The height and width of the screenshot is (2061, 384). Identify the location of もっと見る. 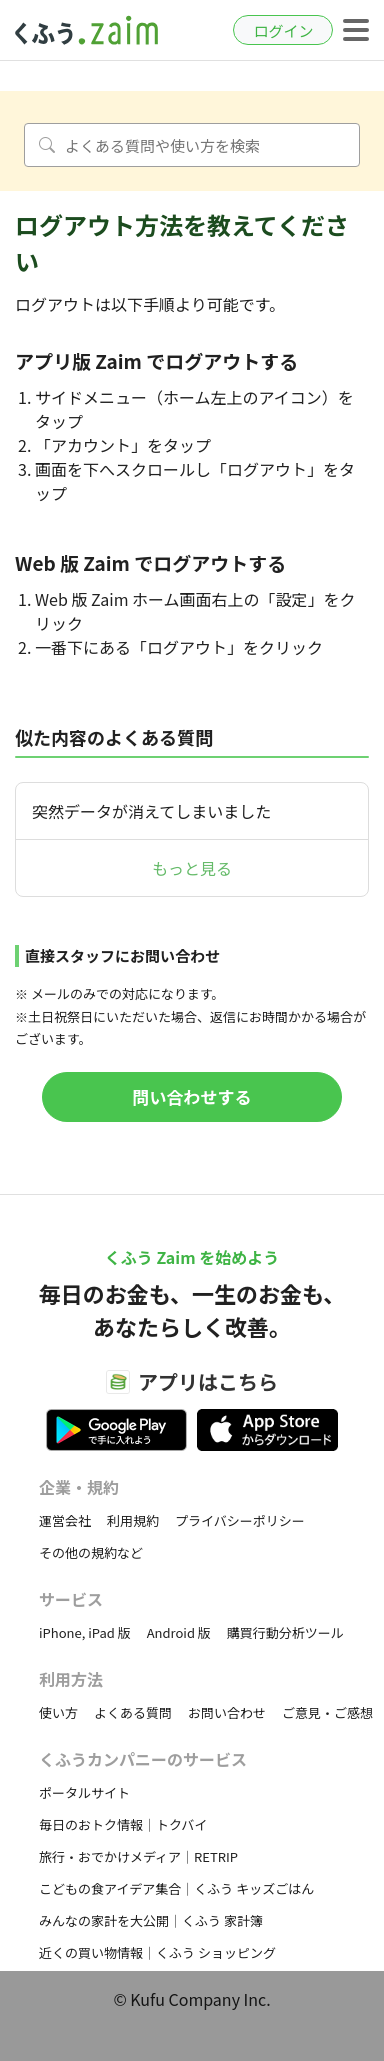
(192, 868).